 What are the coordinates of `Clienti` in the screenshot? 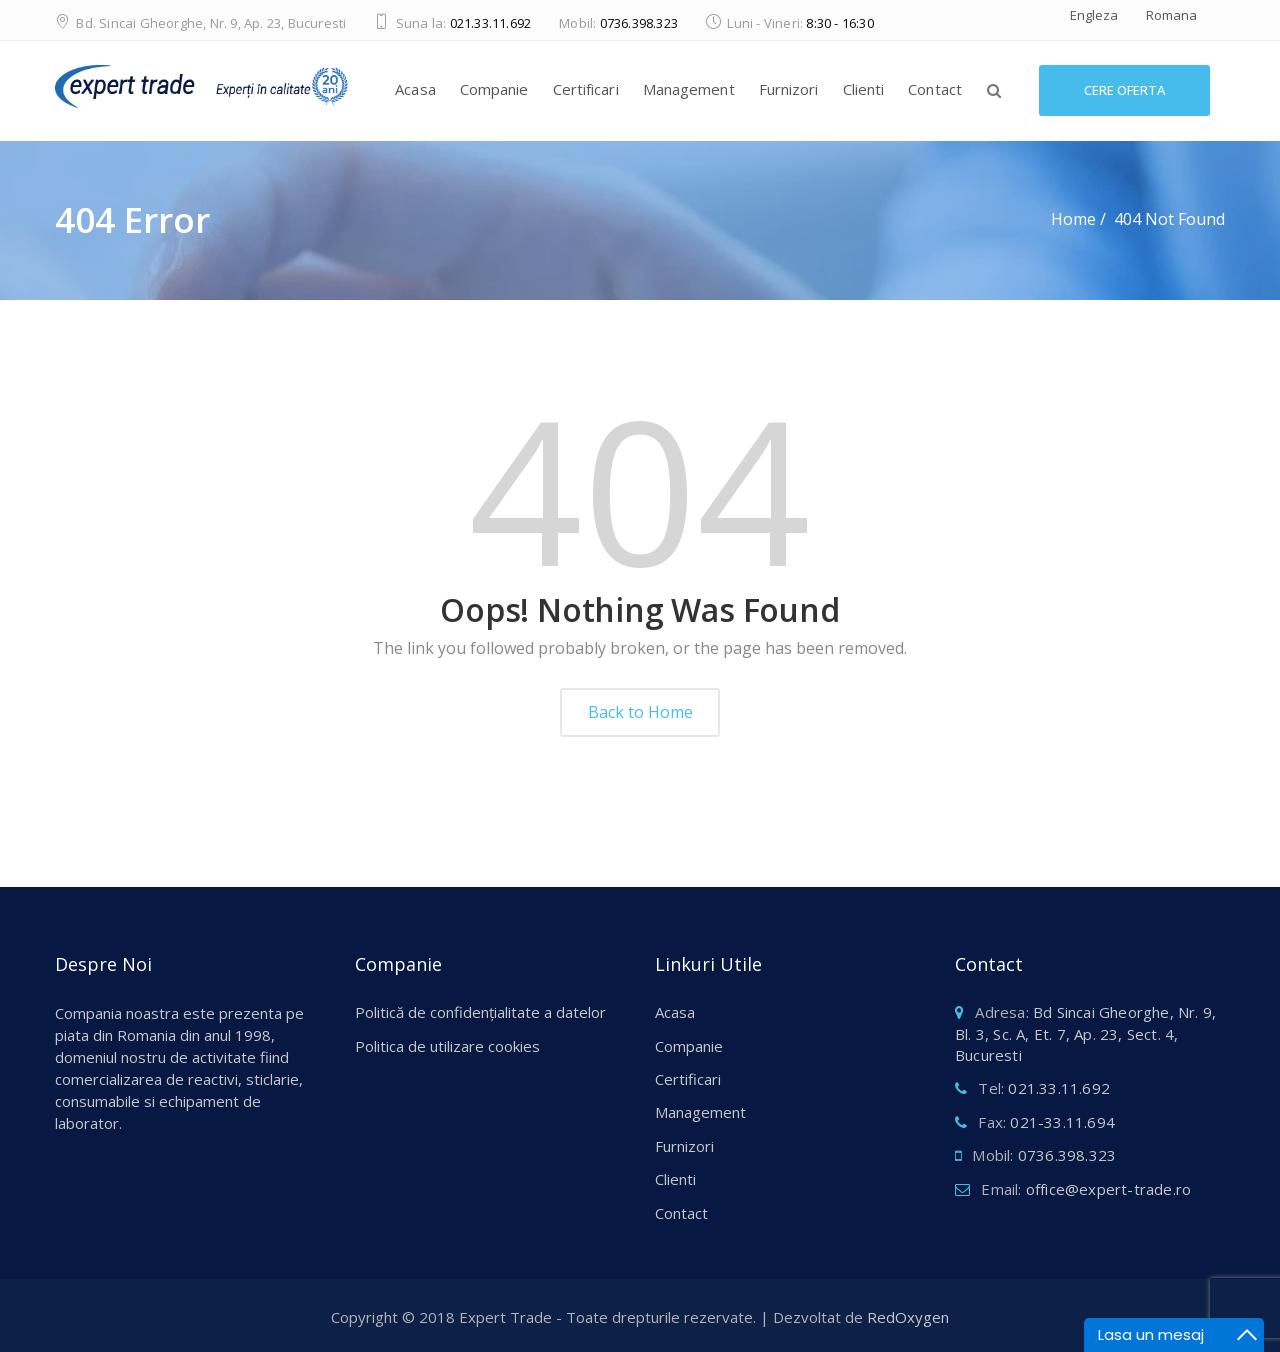 It's located at (864, 89).